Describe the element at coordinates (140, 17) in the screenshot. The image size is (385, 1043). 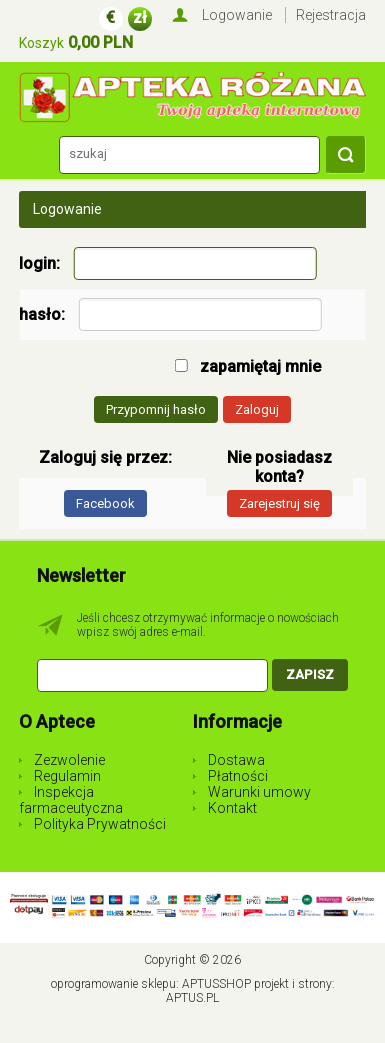
I see `zł` at that location.